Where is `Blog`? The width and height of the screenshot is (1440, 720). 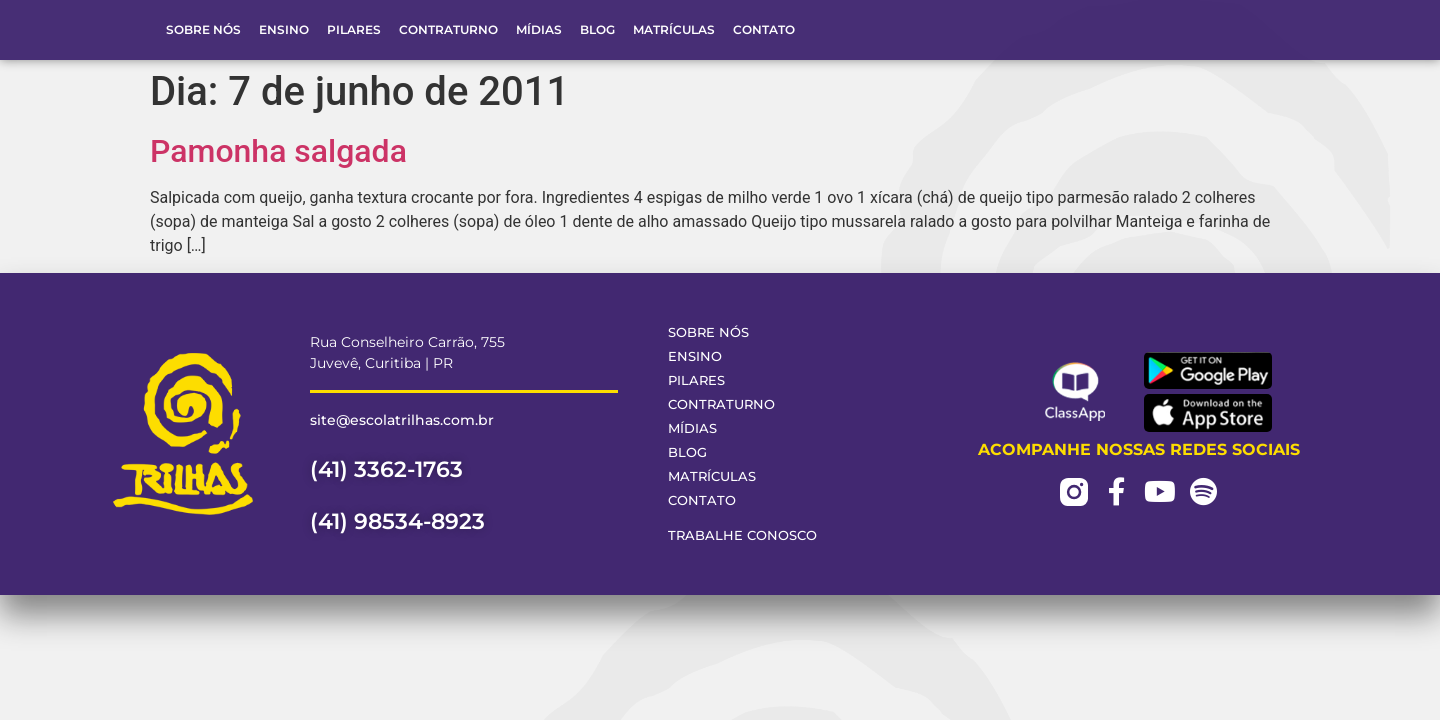
Blog is located at coordinates (597, 29).